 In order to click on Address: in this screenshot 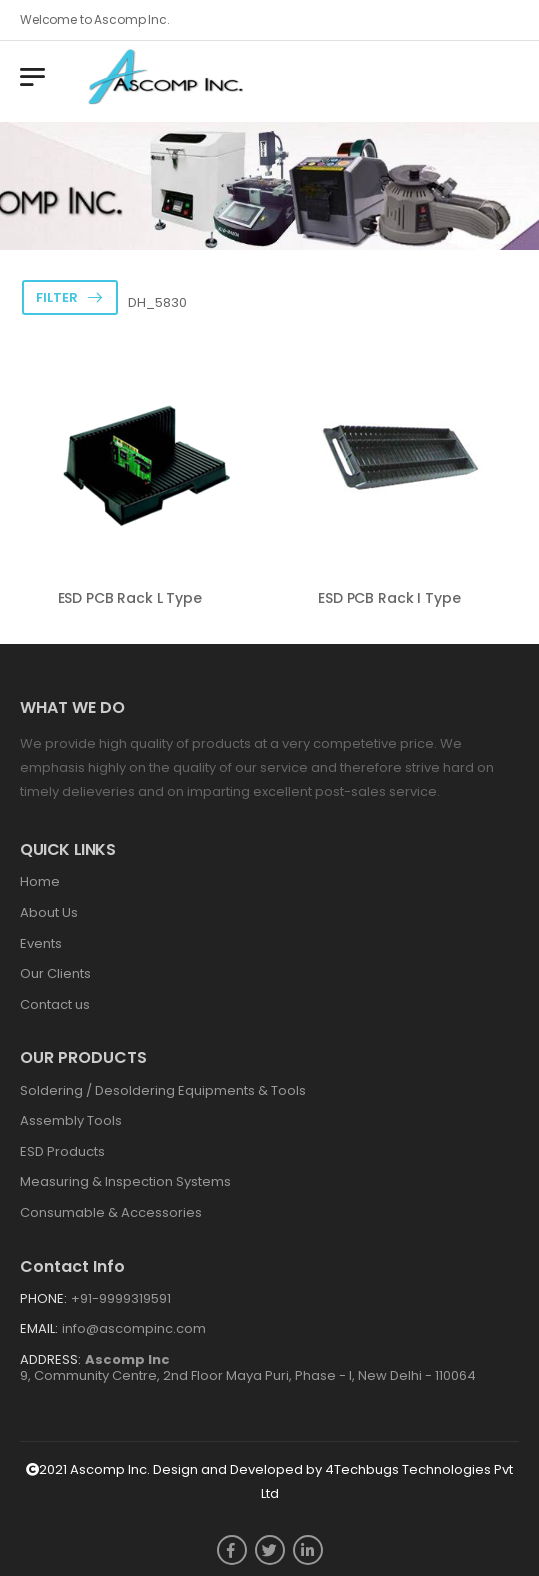, I will do `click(50, 1359)`.